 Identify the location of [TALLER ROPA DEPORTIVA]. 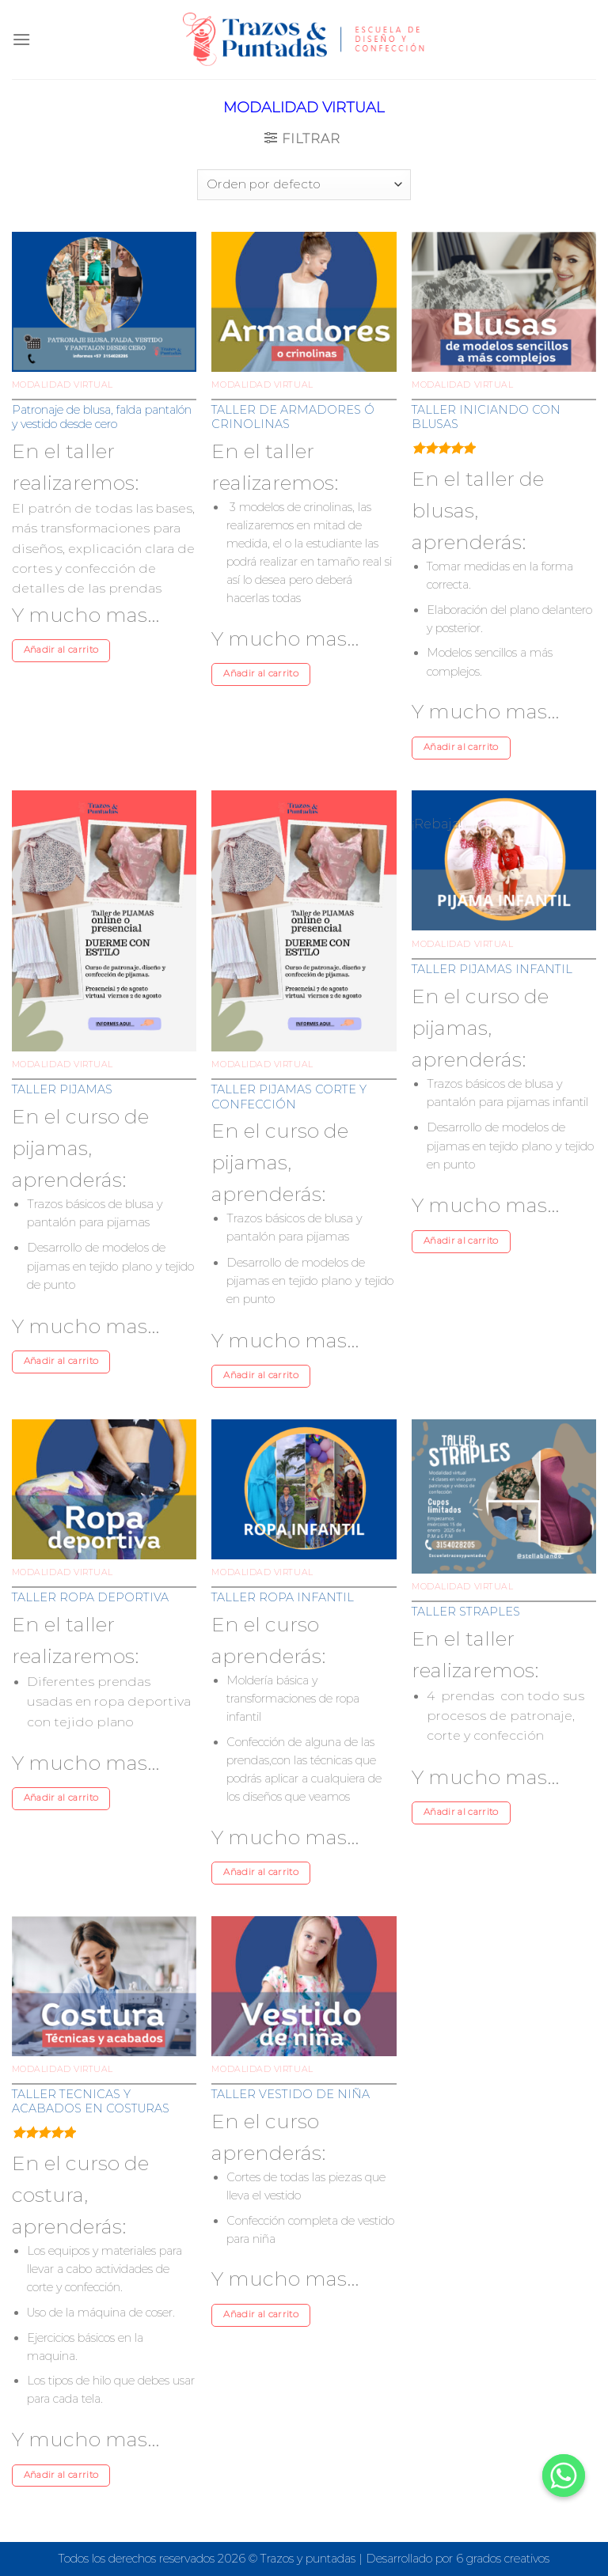
(104, 1489).